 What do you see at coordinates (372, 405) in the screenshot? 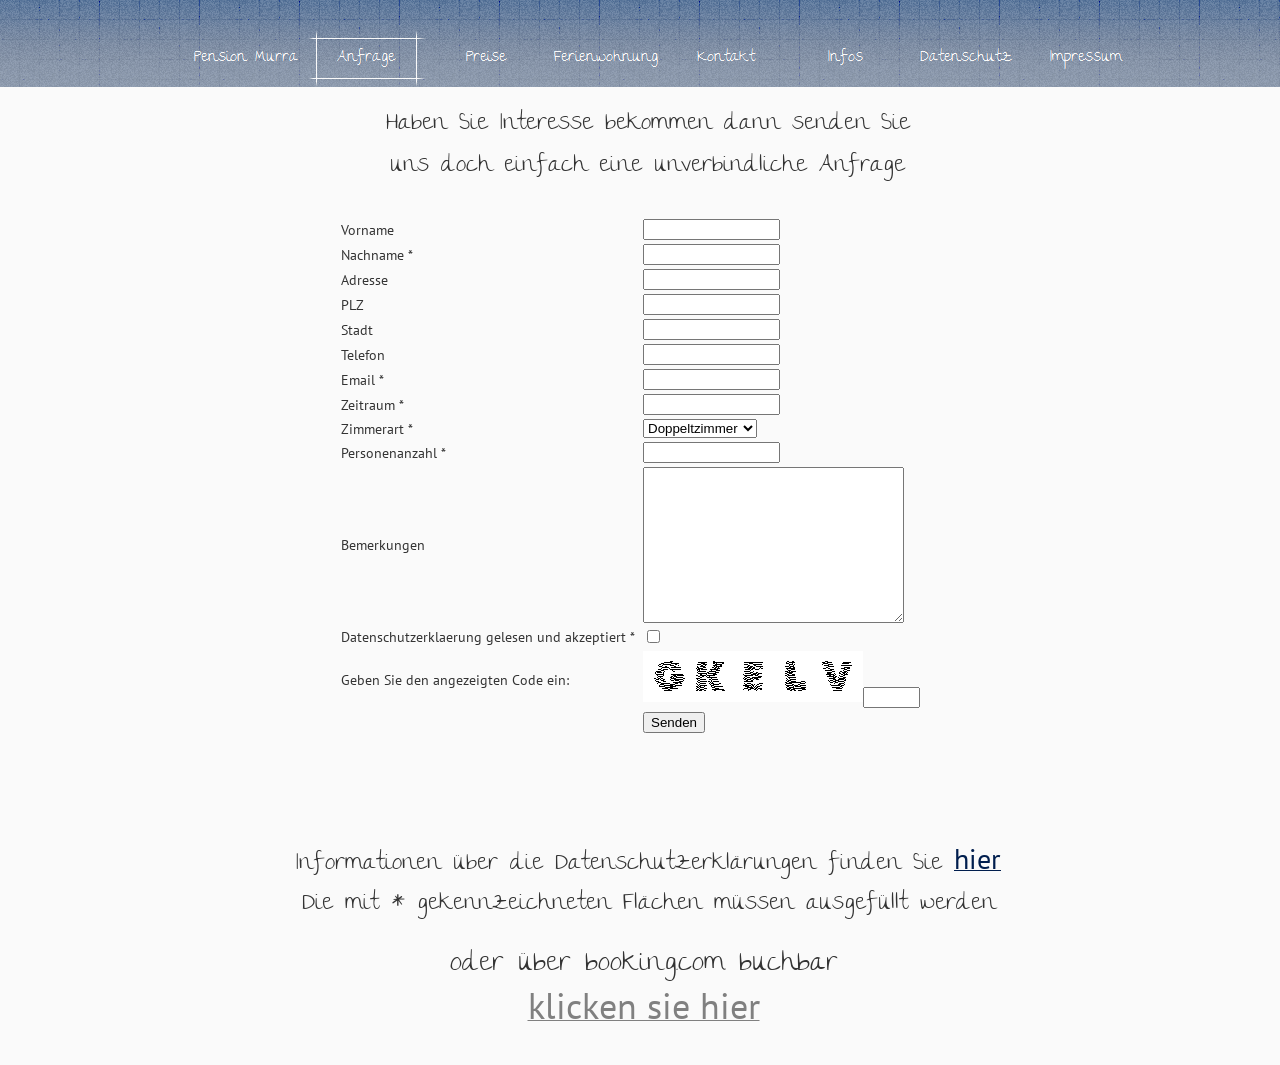
I see `Zeitraum *` at bounding box center [372, 405].